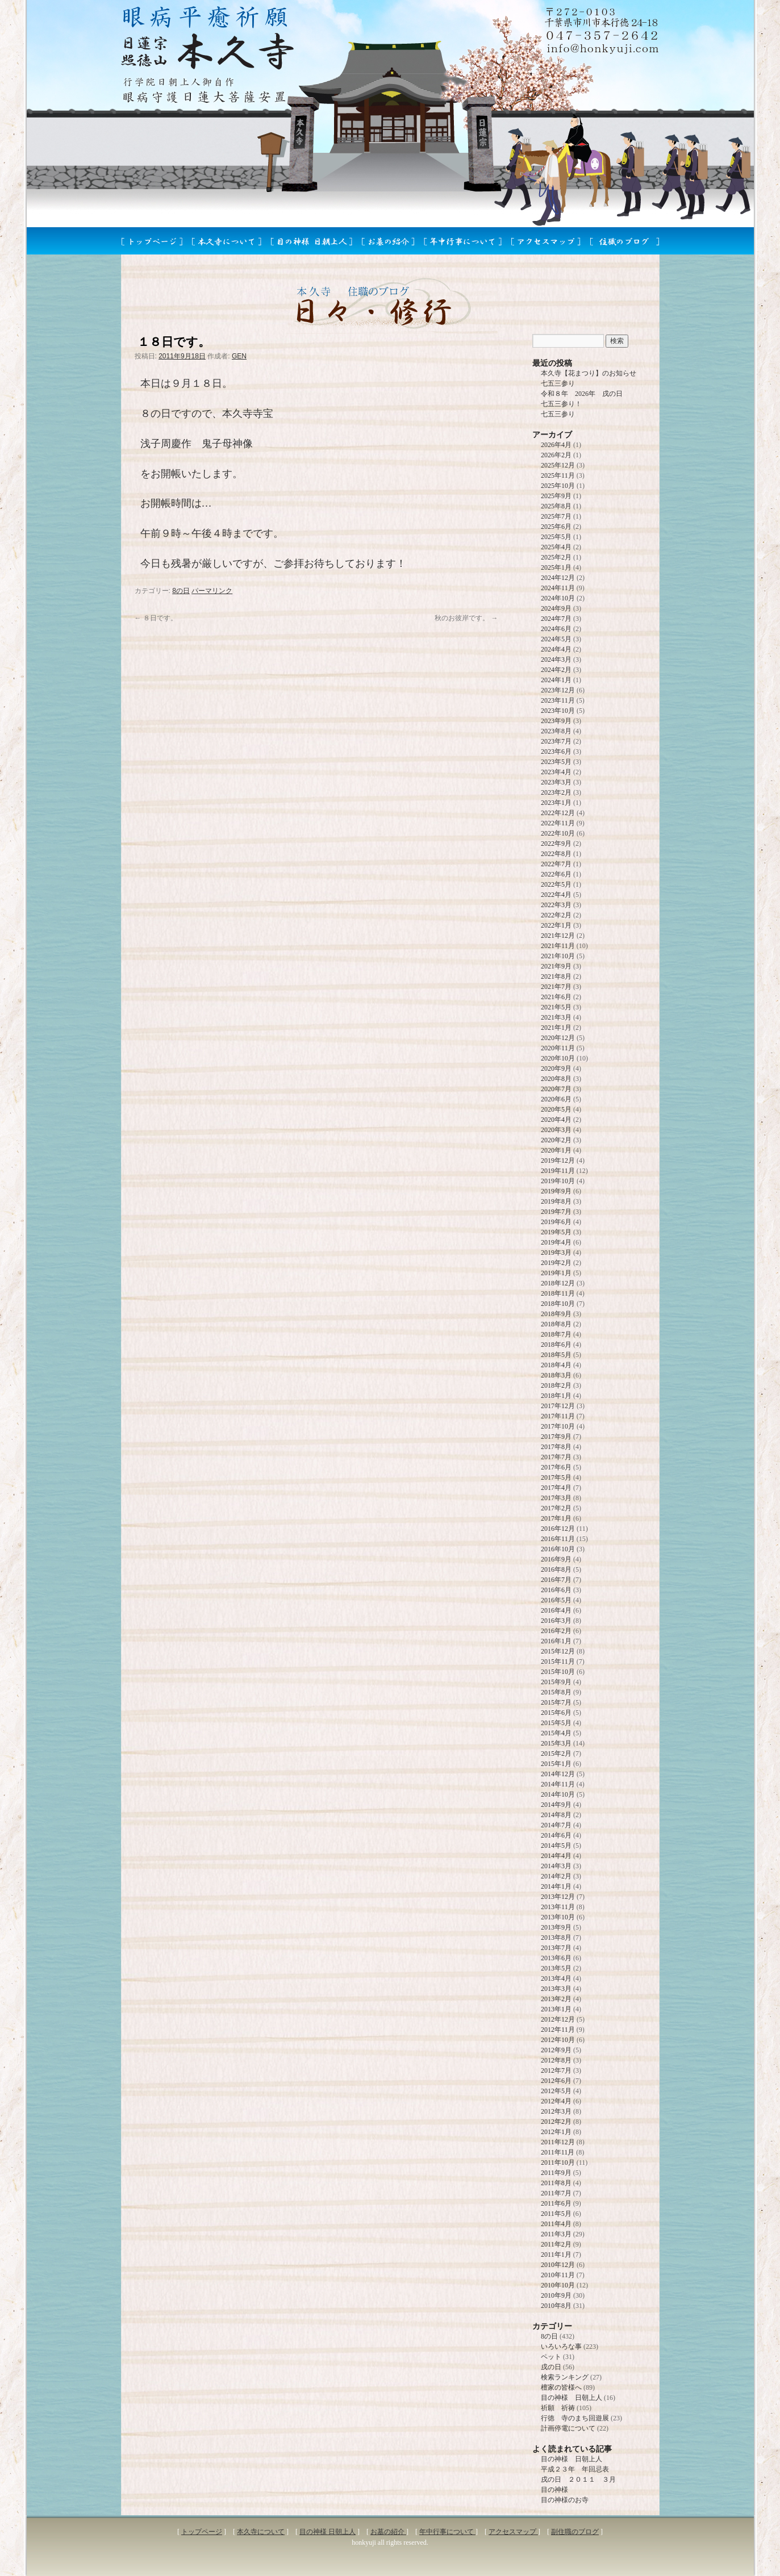  I want to click on 2021年9月, so click(556, 966).